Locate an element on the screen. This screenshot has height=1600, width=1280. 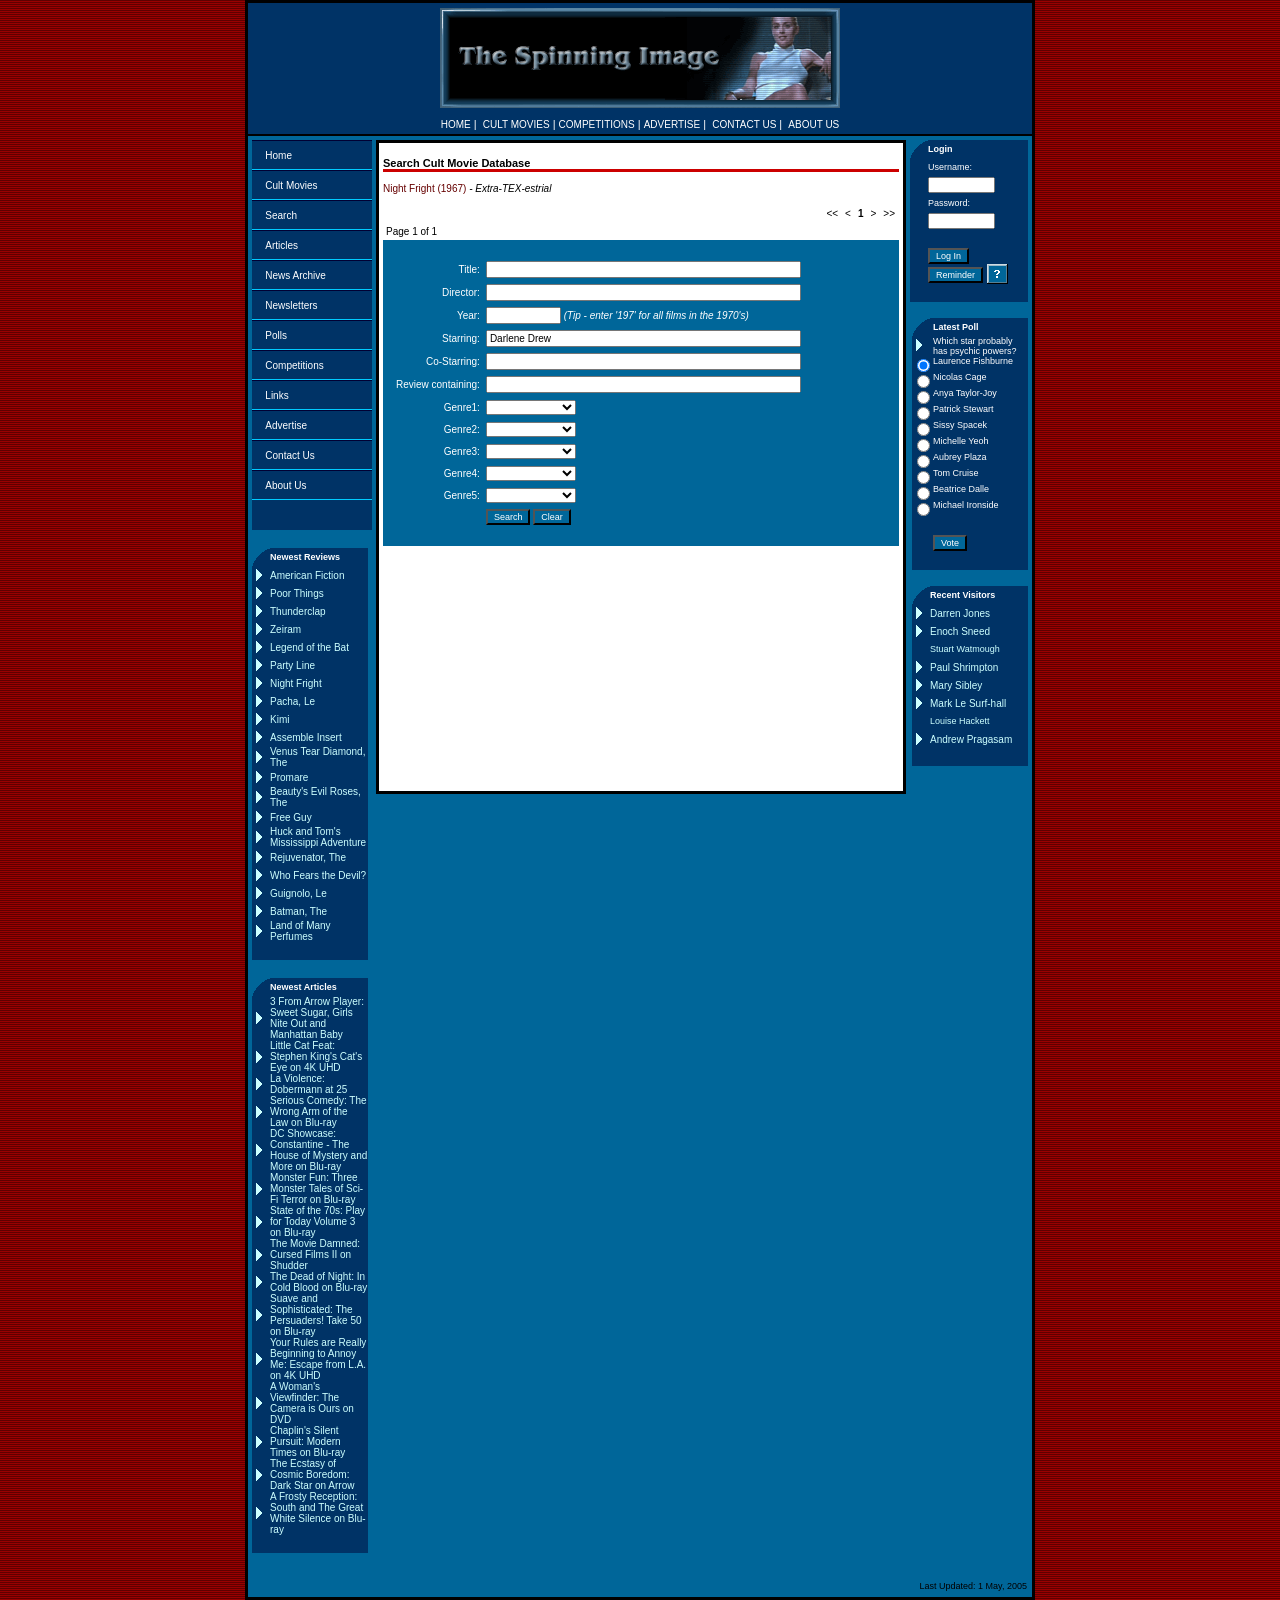
Guignolo, Le is located at coordinates (298, 893).